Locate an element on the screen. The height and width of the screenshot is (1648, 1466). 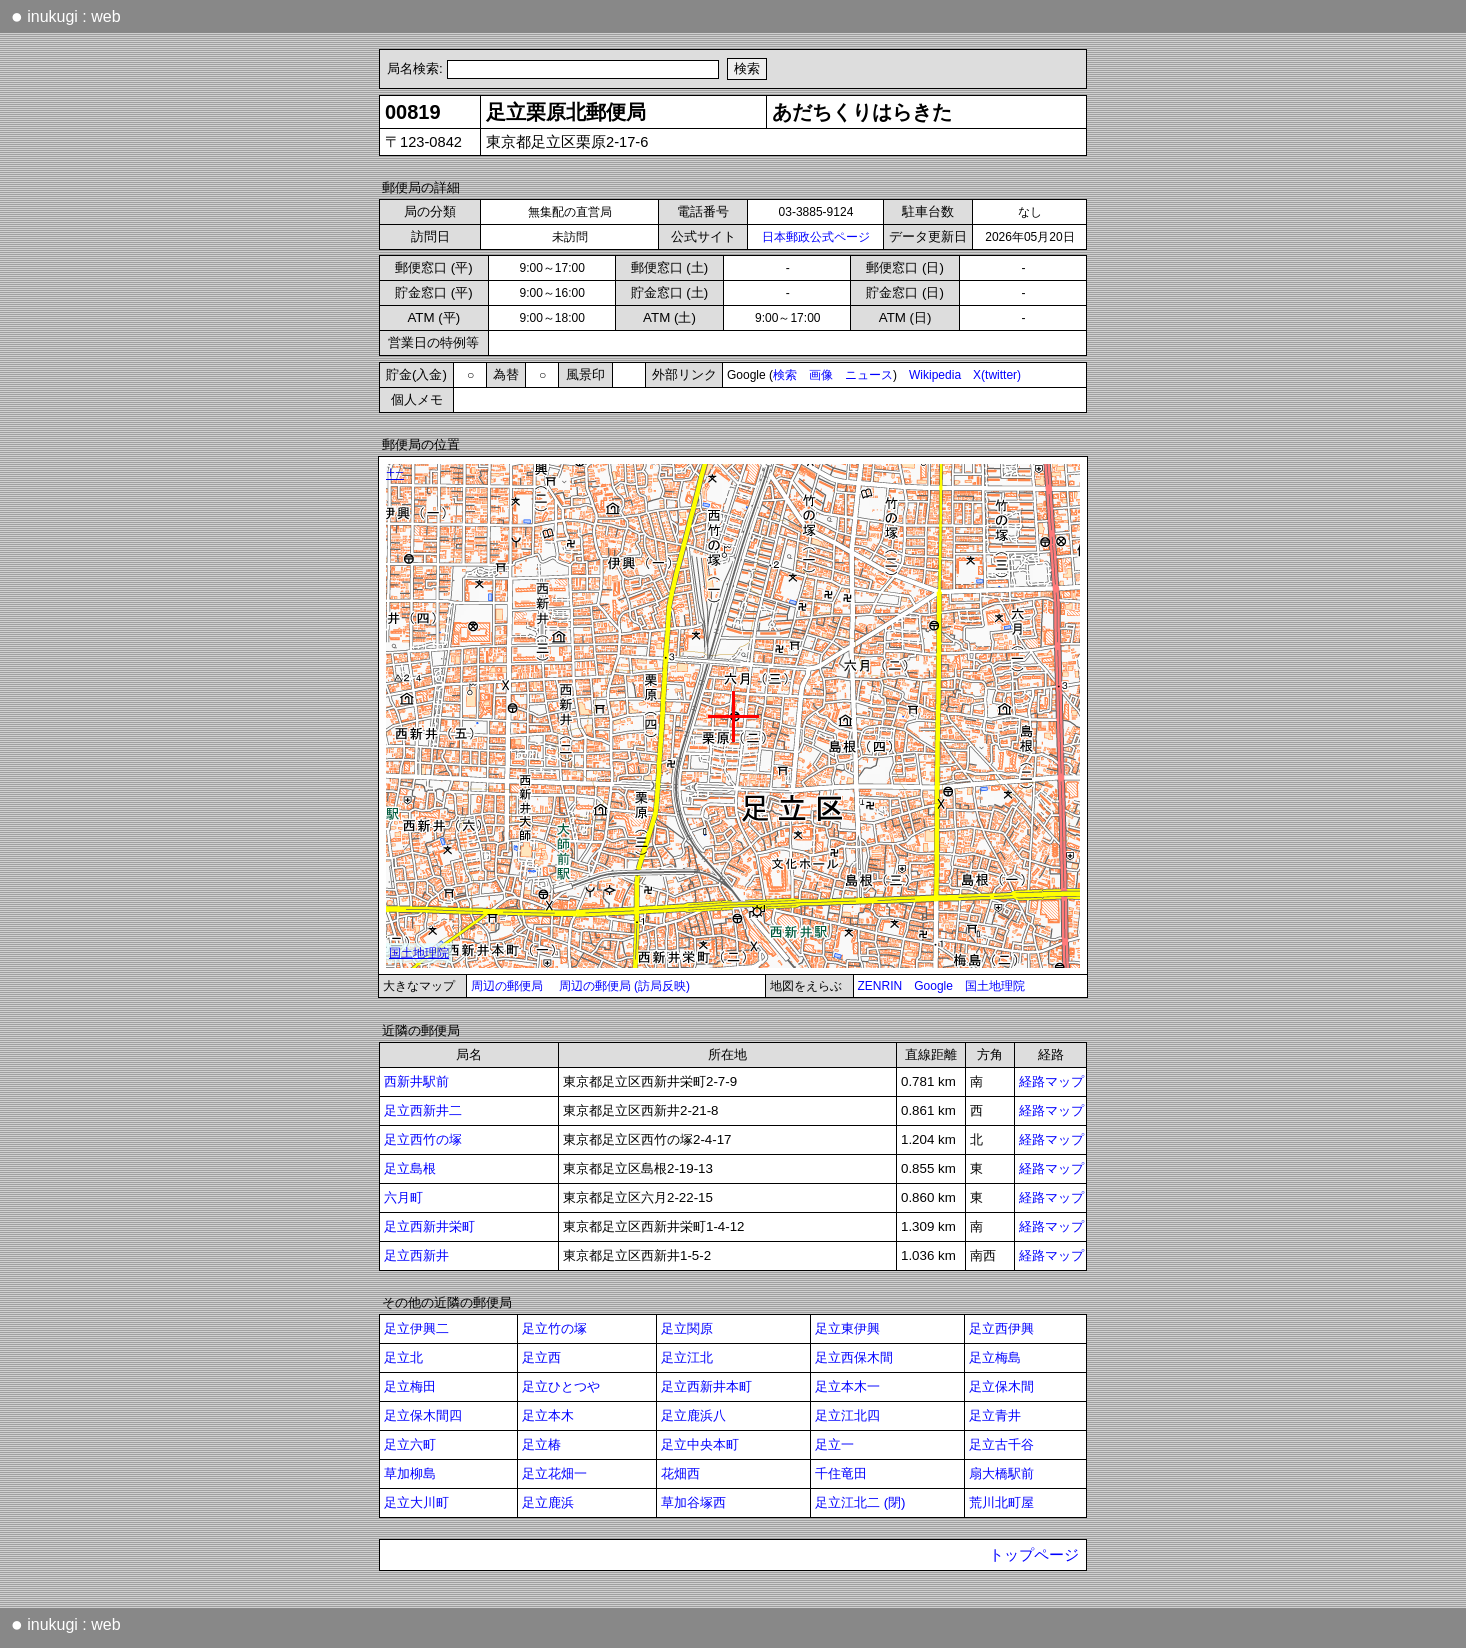
足立大川町 is located at coordinates (416, 1502).